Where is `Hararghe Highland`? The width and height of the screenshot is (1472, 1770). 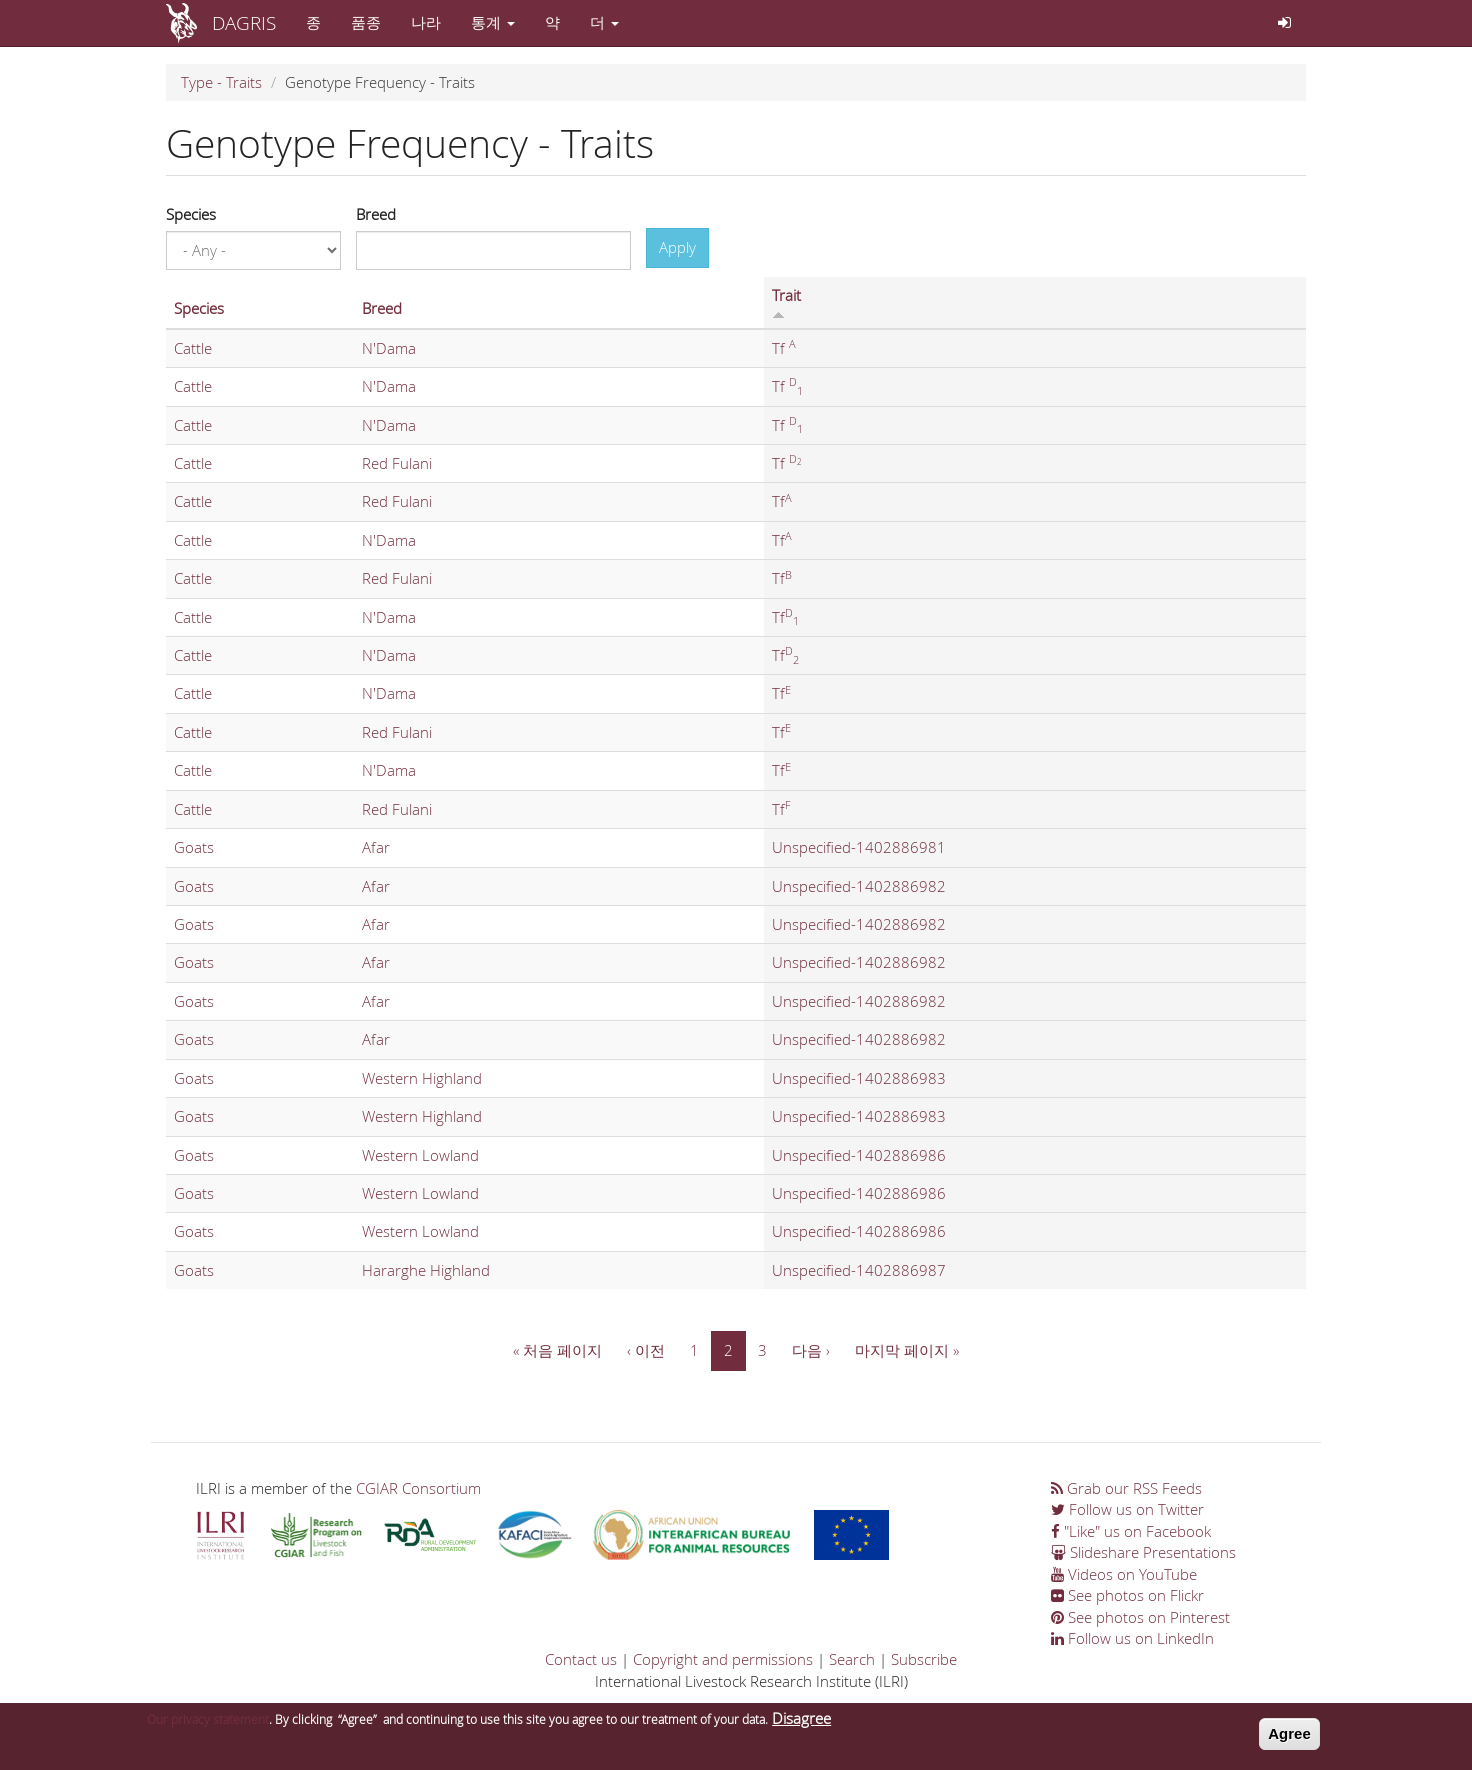 Hararghe Highland is located at coordinates (426, 1270).